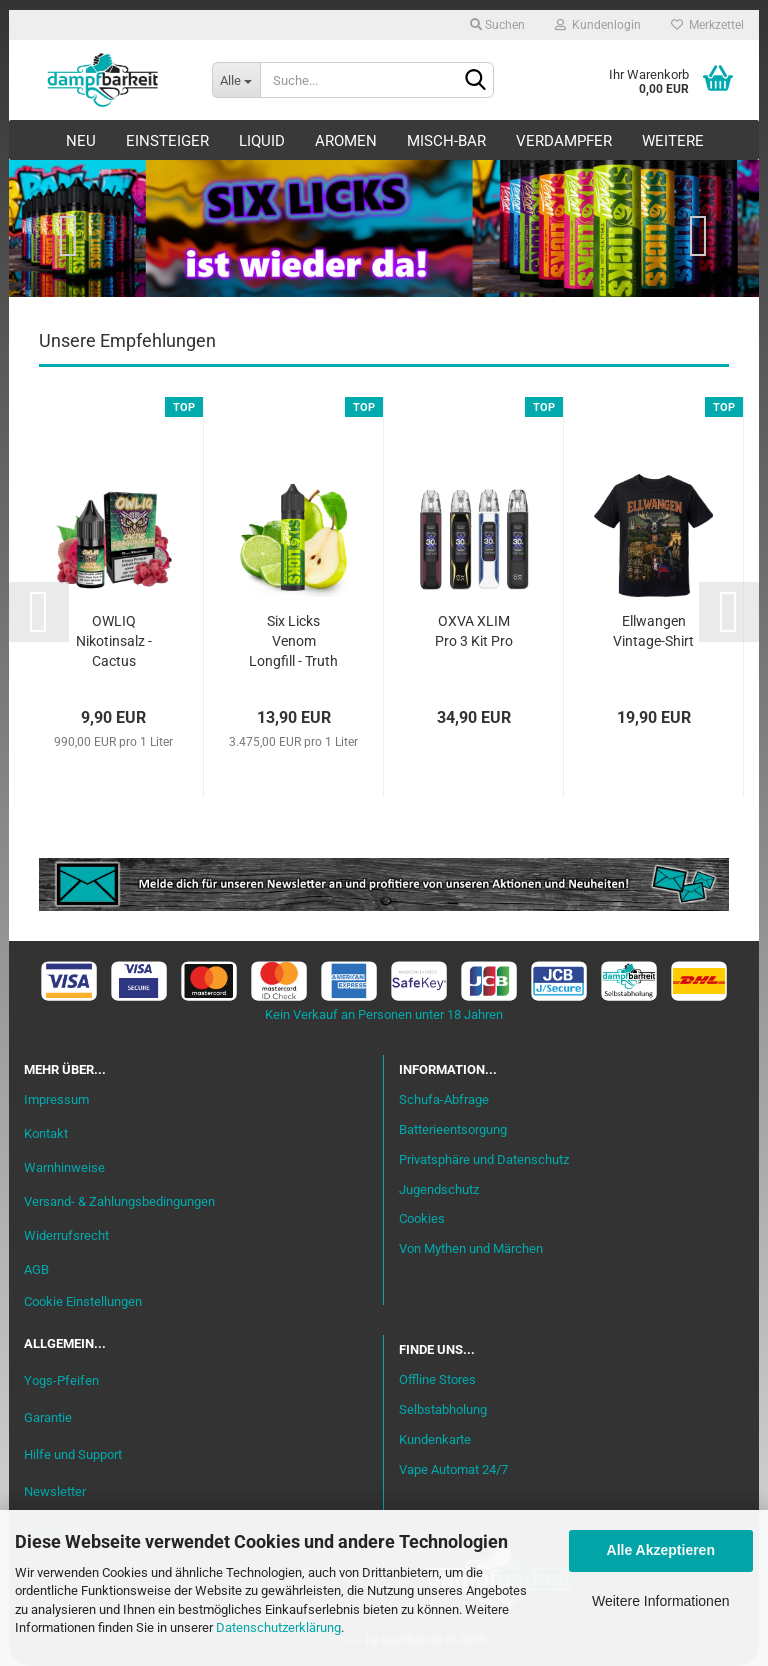 The image size is (768, 1666). What do you see at coordinates (661, 1550) in the screenshot?
I see `Alle Akzeptieren` at bounding box center [661, 1550].